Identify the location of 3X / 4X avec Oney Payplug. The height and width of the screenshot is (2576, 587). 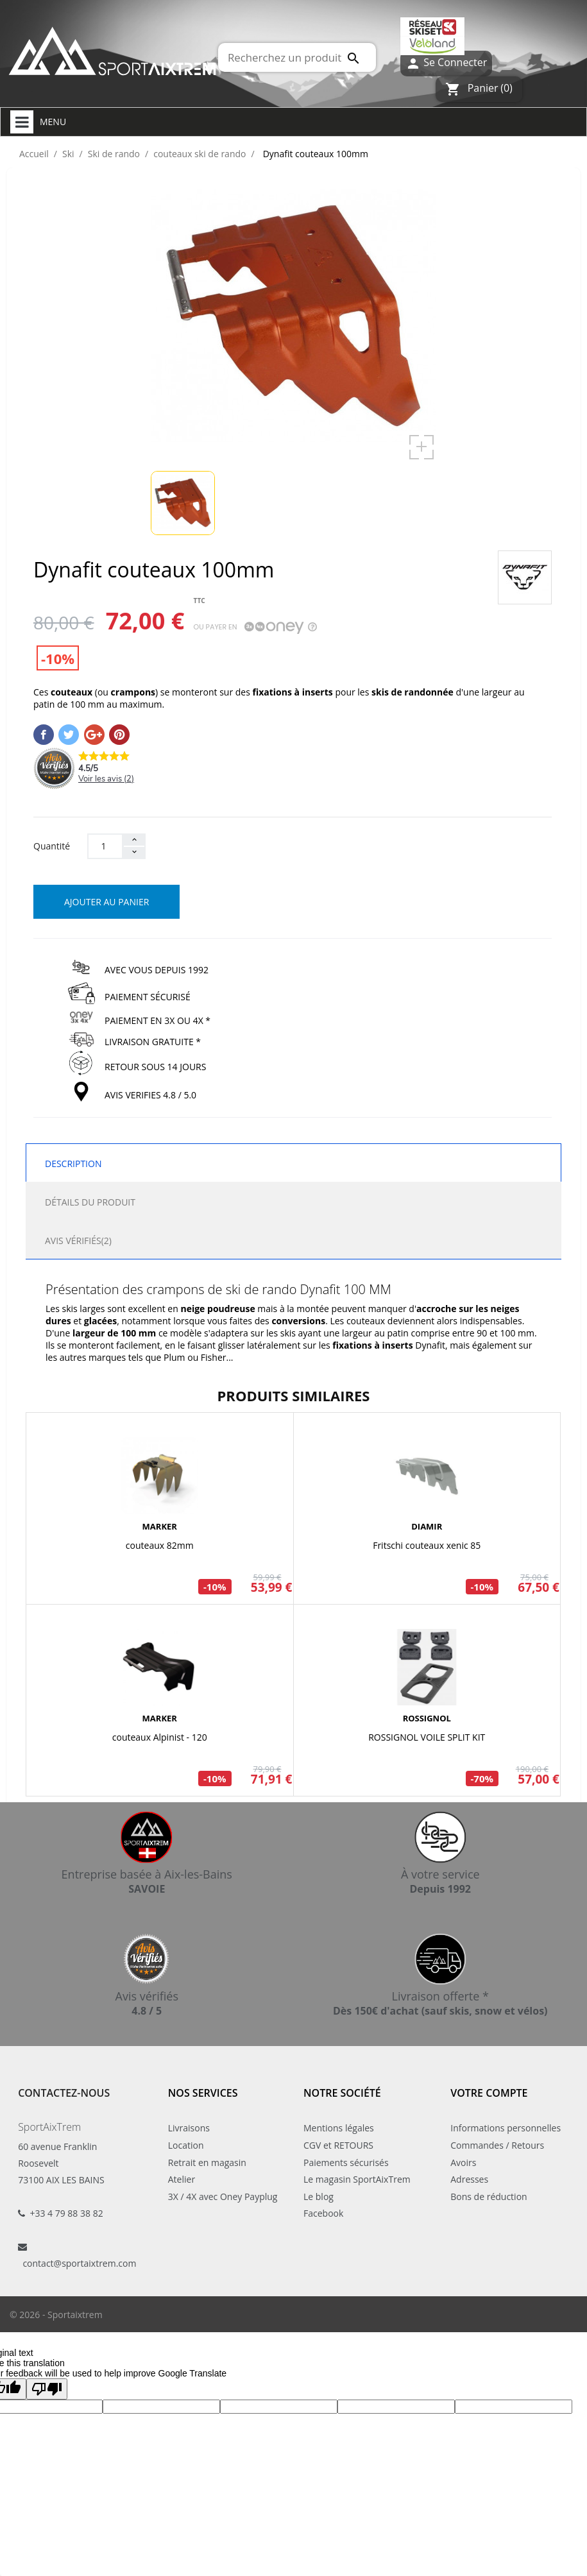
(223, 2196).